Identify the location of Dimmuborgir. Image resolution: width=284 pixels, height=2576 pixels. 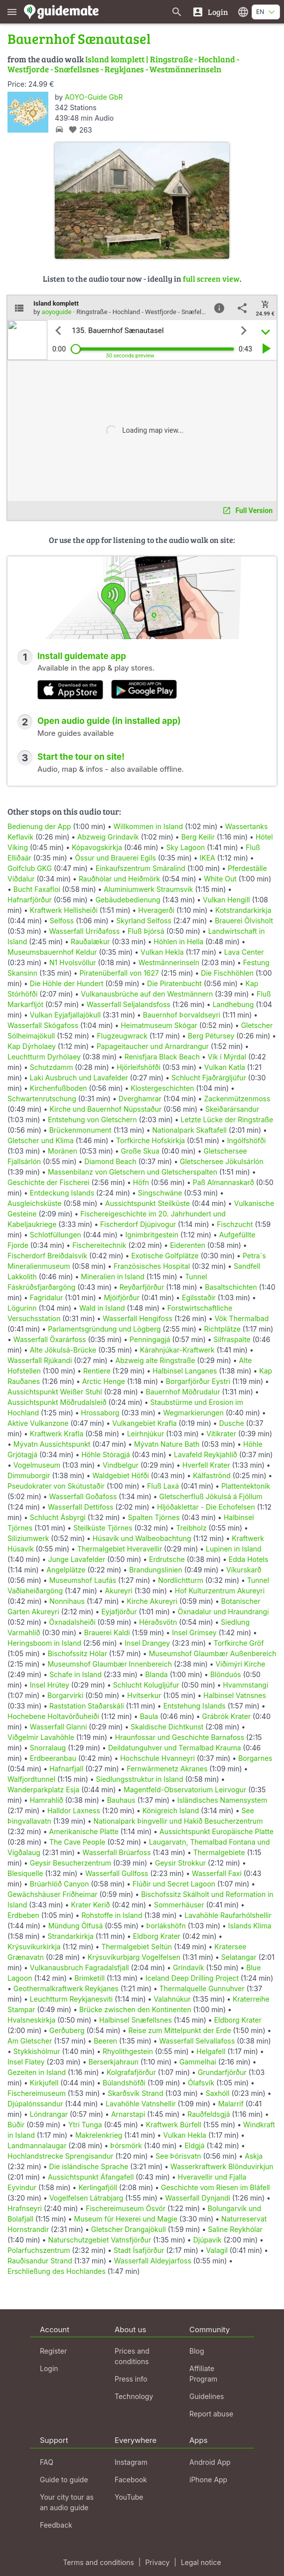
(28, 1475).